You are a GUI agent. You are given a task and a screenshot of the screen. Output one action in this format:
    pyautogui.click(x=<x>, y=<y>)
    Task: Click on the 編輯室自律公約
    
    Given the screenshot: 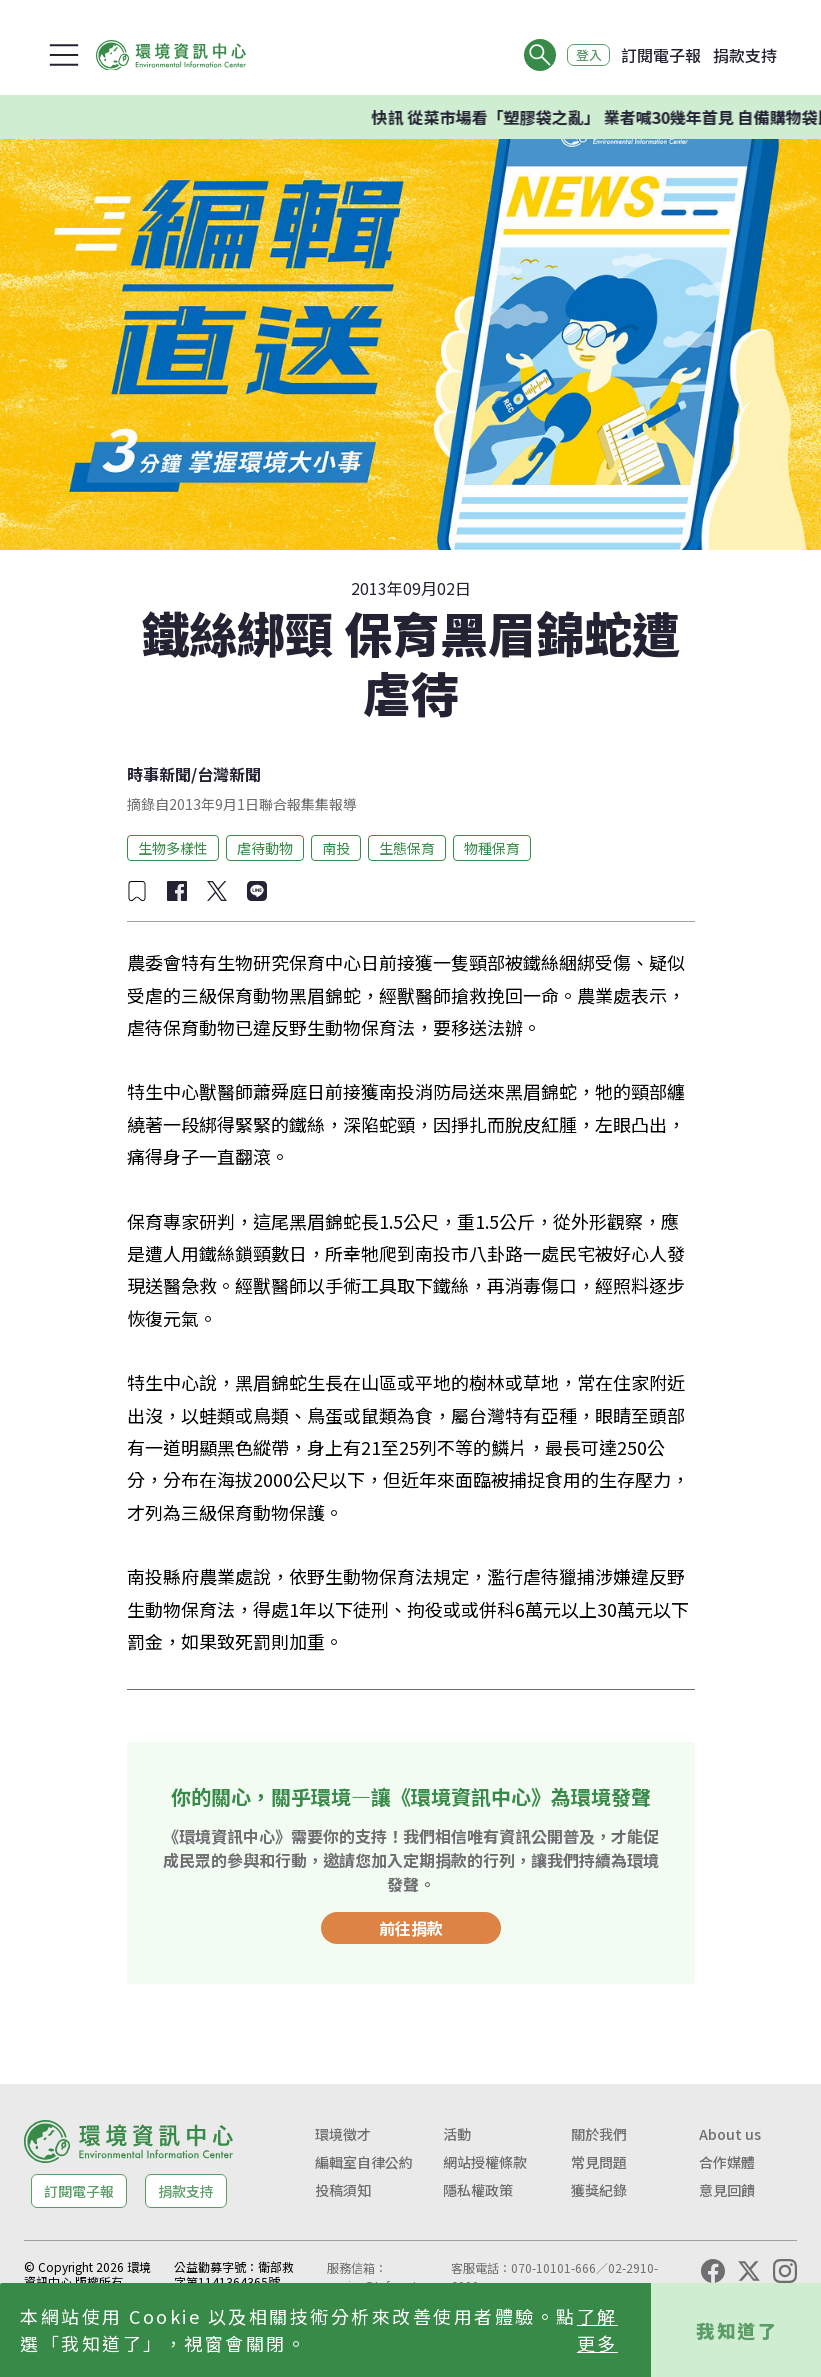 What is the action you would take?
    pyautogui.click(x=364, y=2162)
    